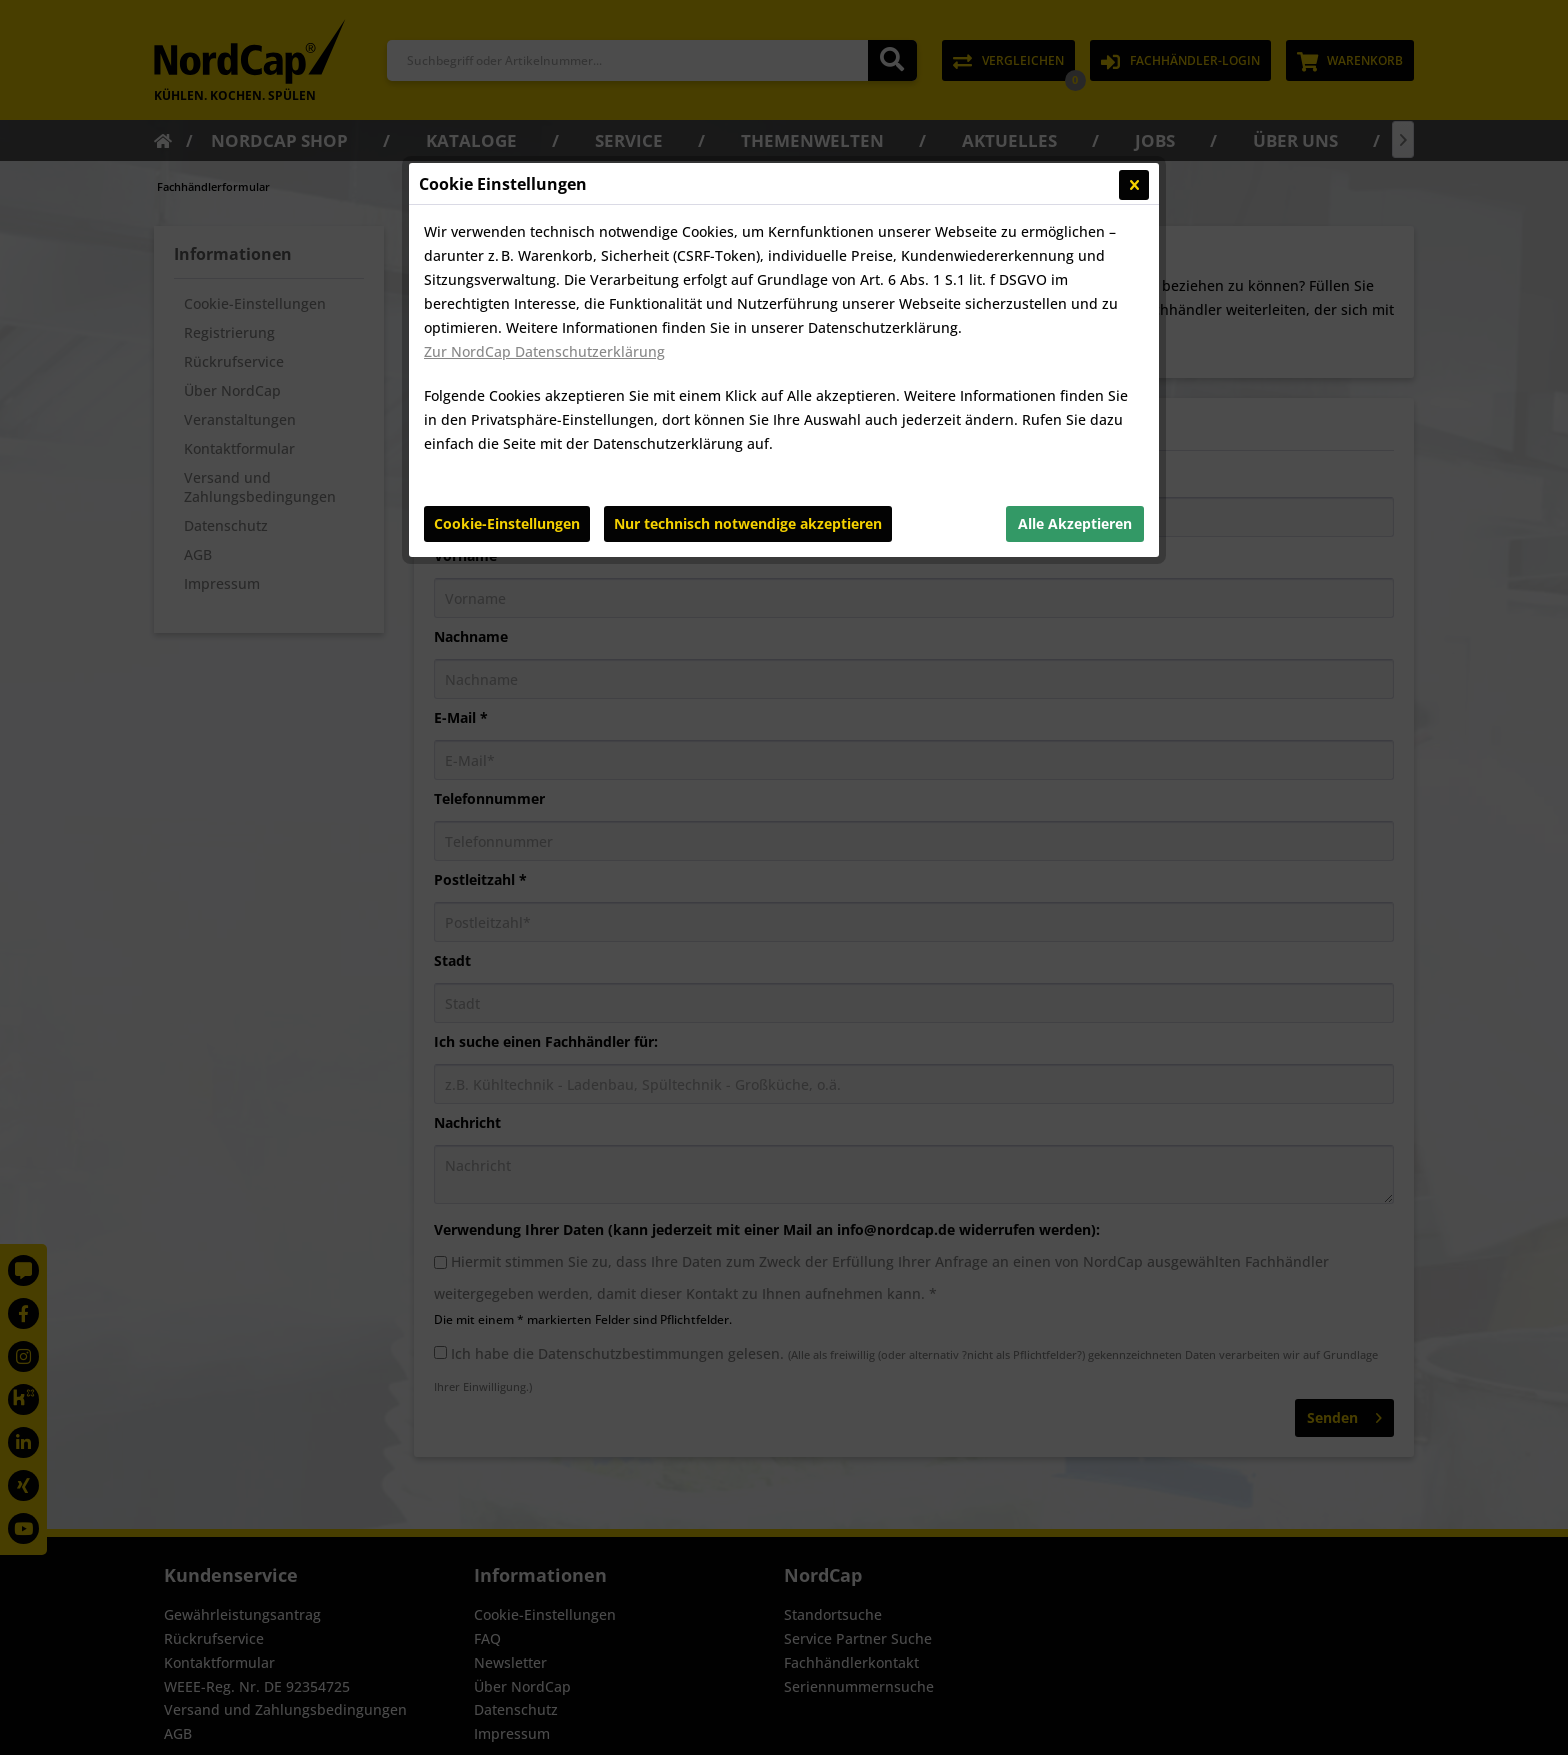 This screenshot has width=1568, height=1755. What do you see at coordinates (544, 351) in the screenshot?
I see `Zur NordCap Datenschutzerklärung` at bounding box center [544, 351].